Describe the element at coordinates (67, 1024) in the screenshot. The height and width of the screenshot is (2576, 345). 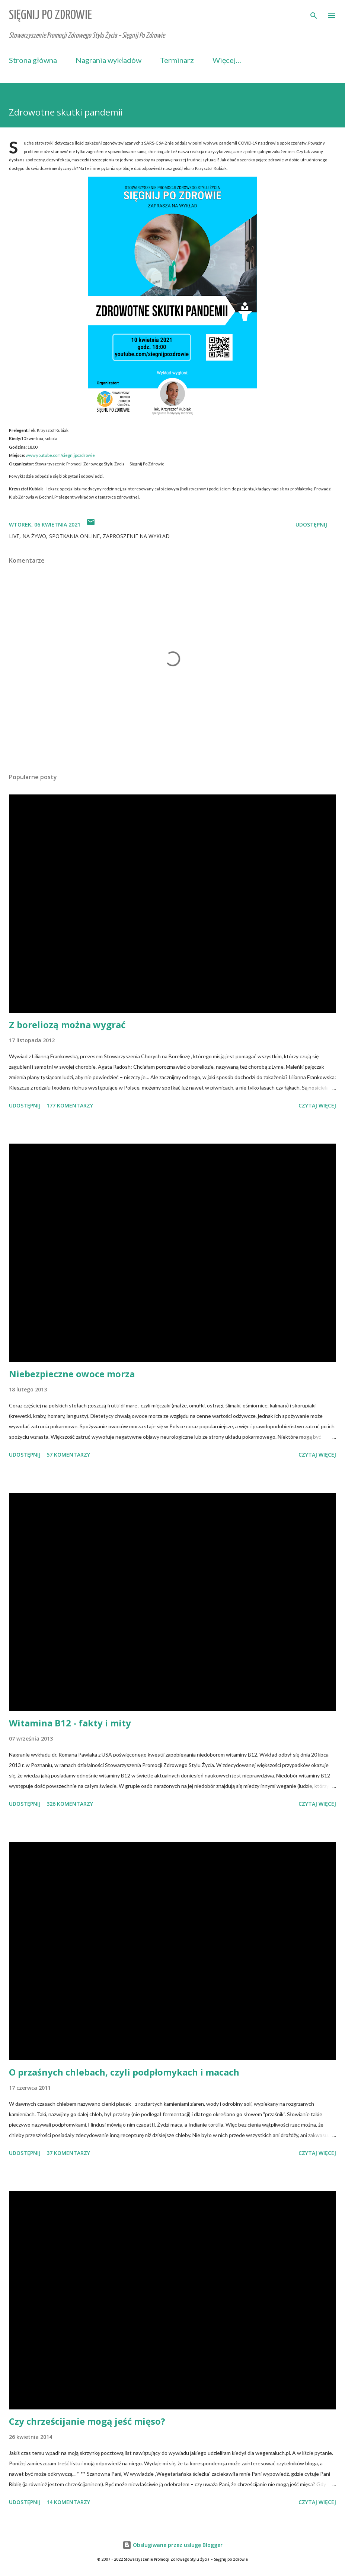
I see `Z boreliozą można wygrać` at that location.